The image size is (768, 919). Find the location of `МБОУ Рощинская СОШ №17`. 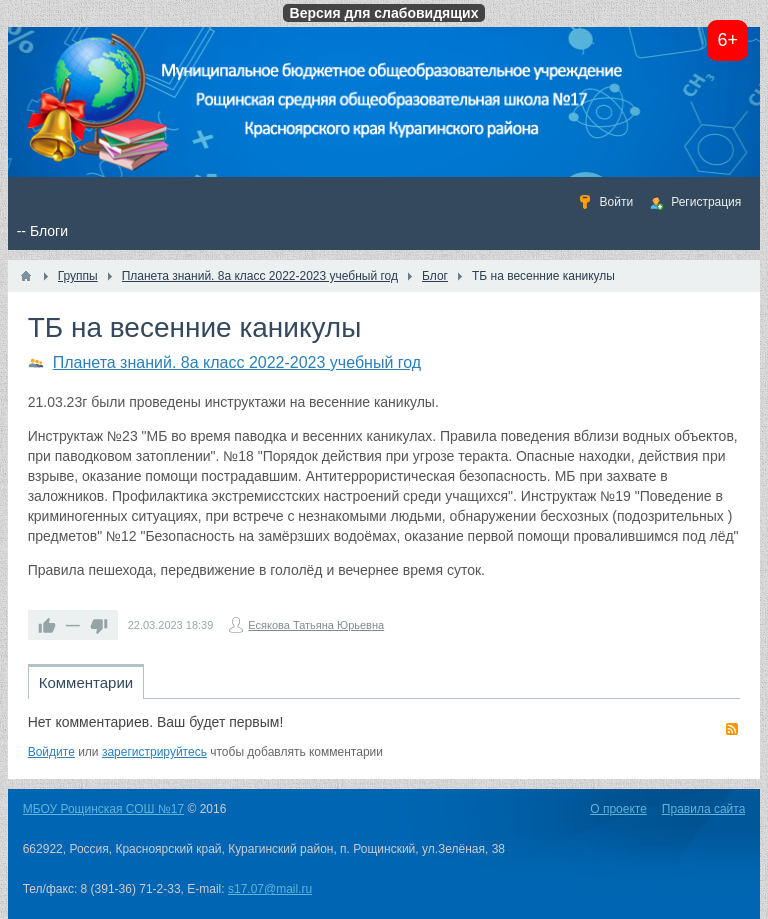

МБОУ Рощинская СОШ №17 is located at coordinates (103, 809).